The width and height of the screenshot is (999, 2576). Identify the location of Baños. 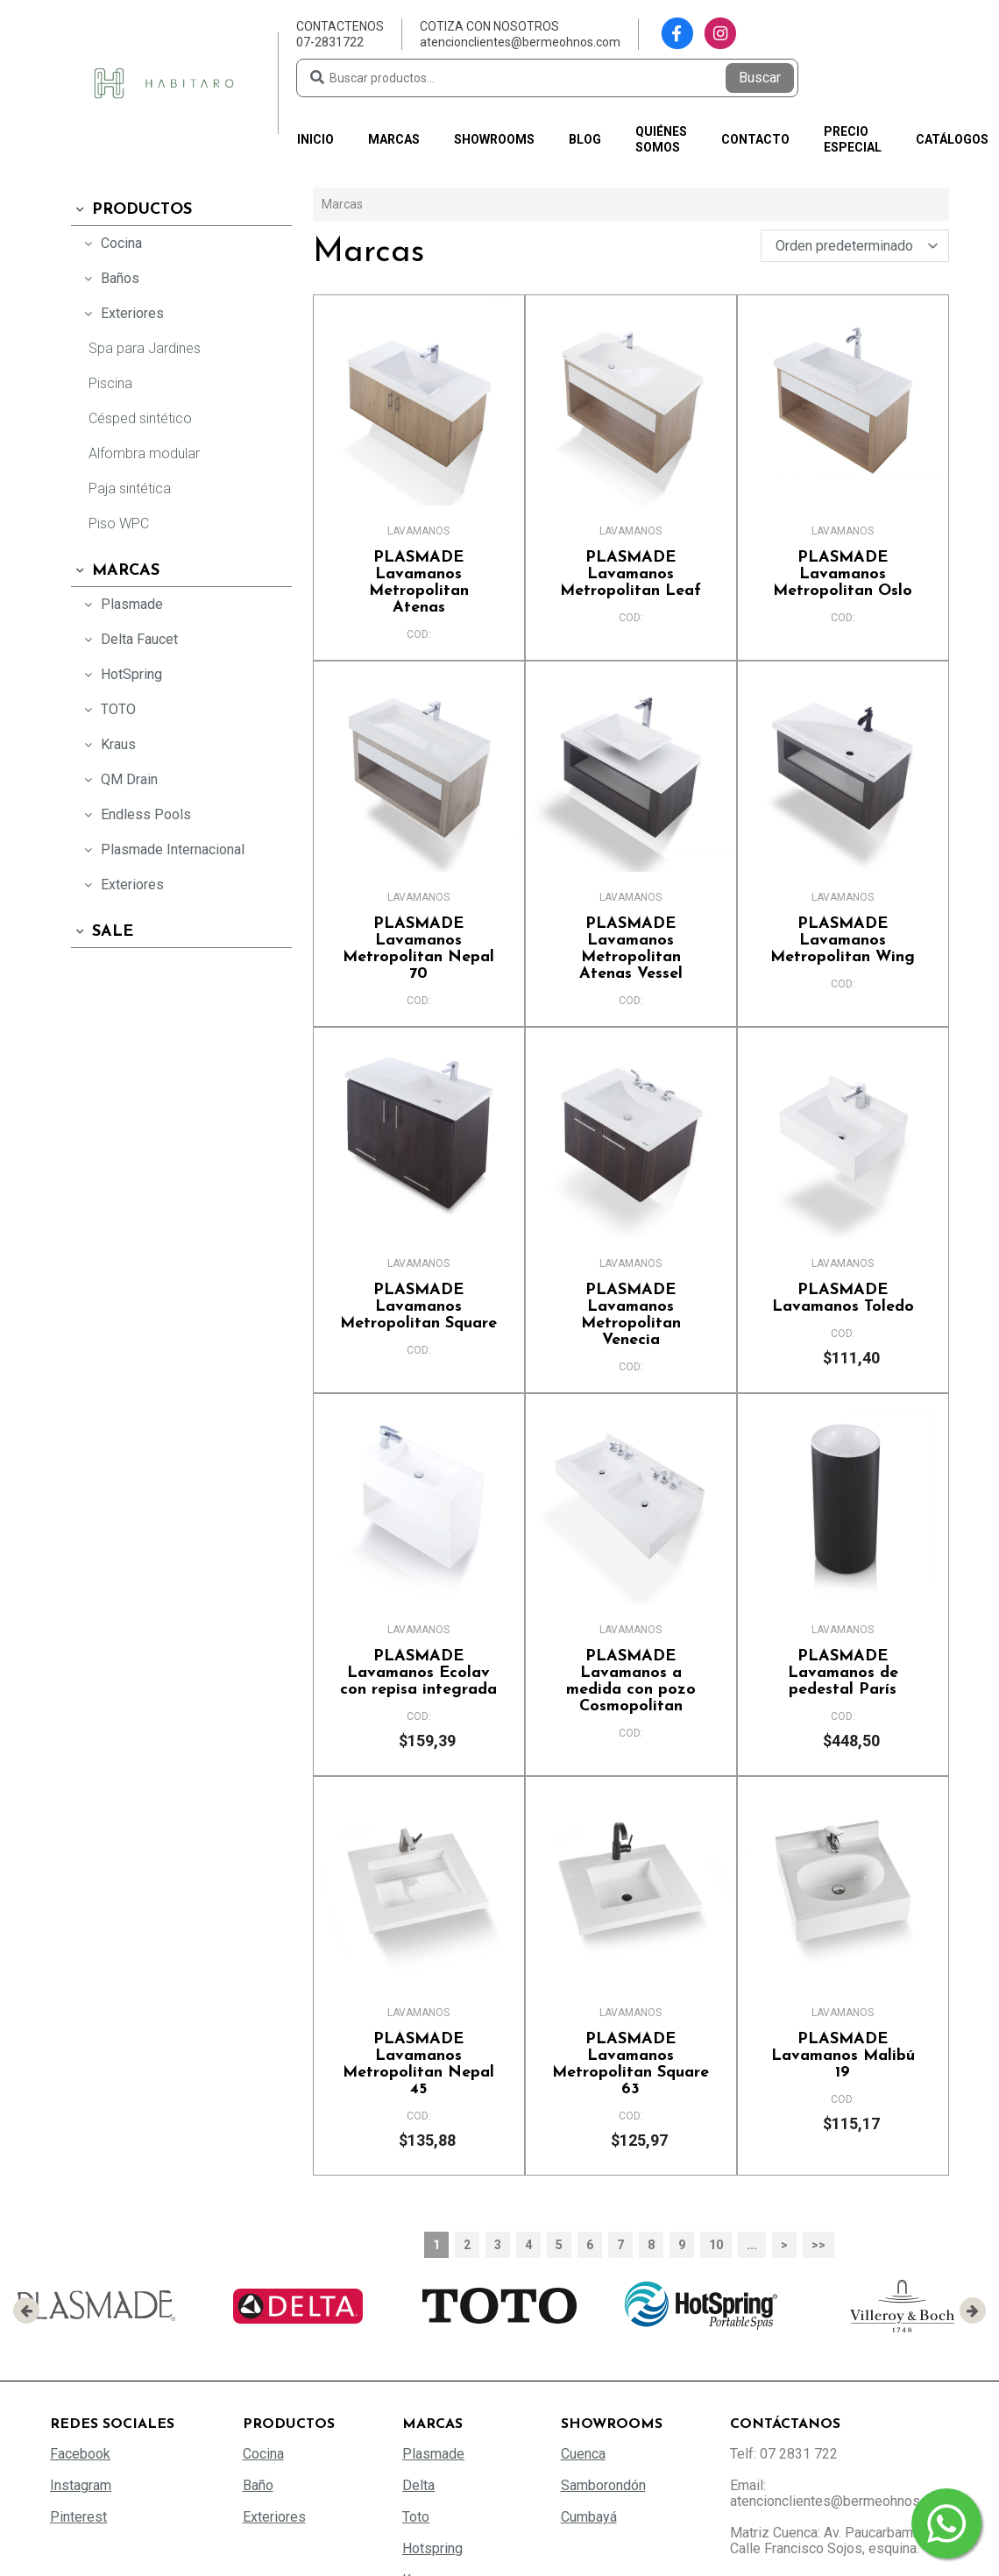
(109, 278).